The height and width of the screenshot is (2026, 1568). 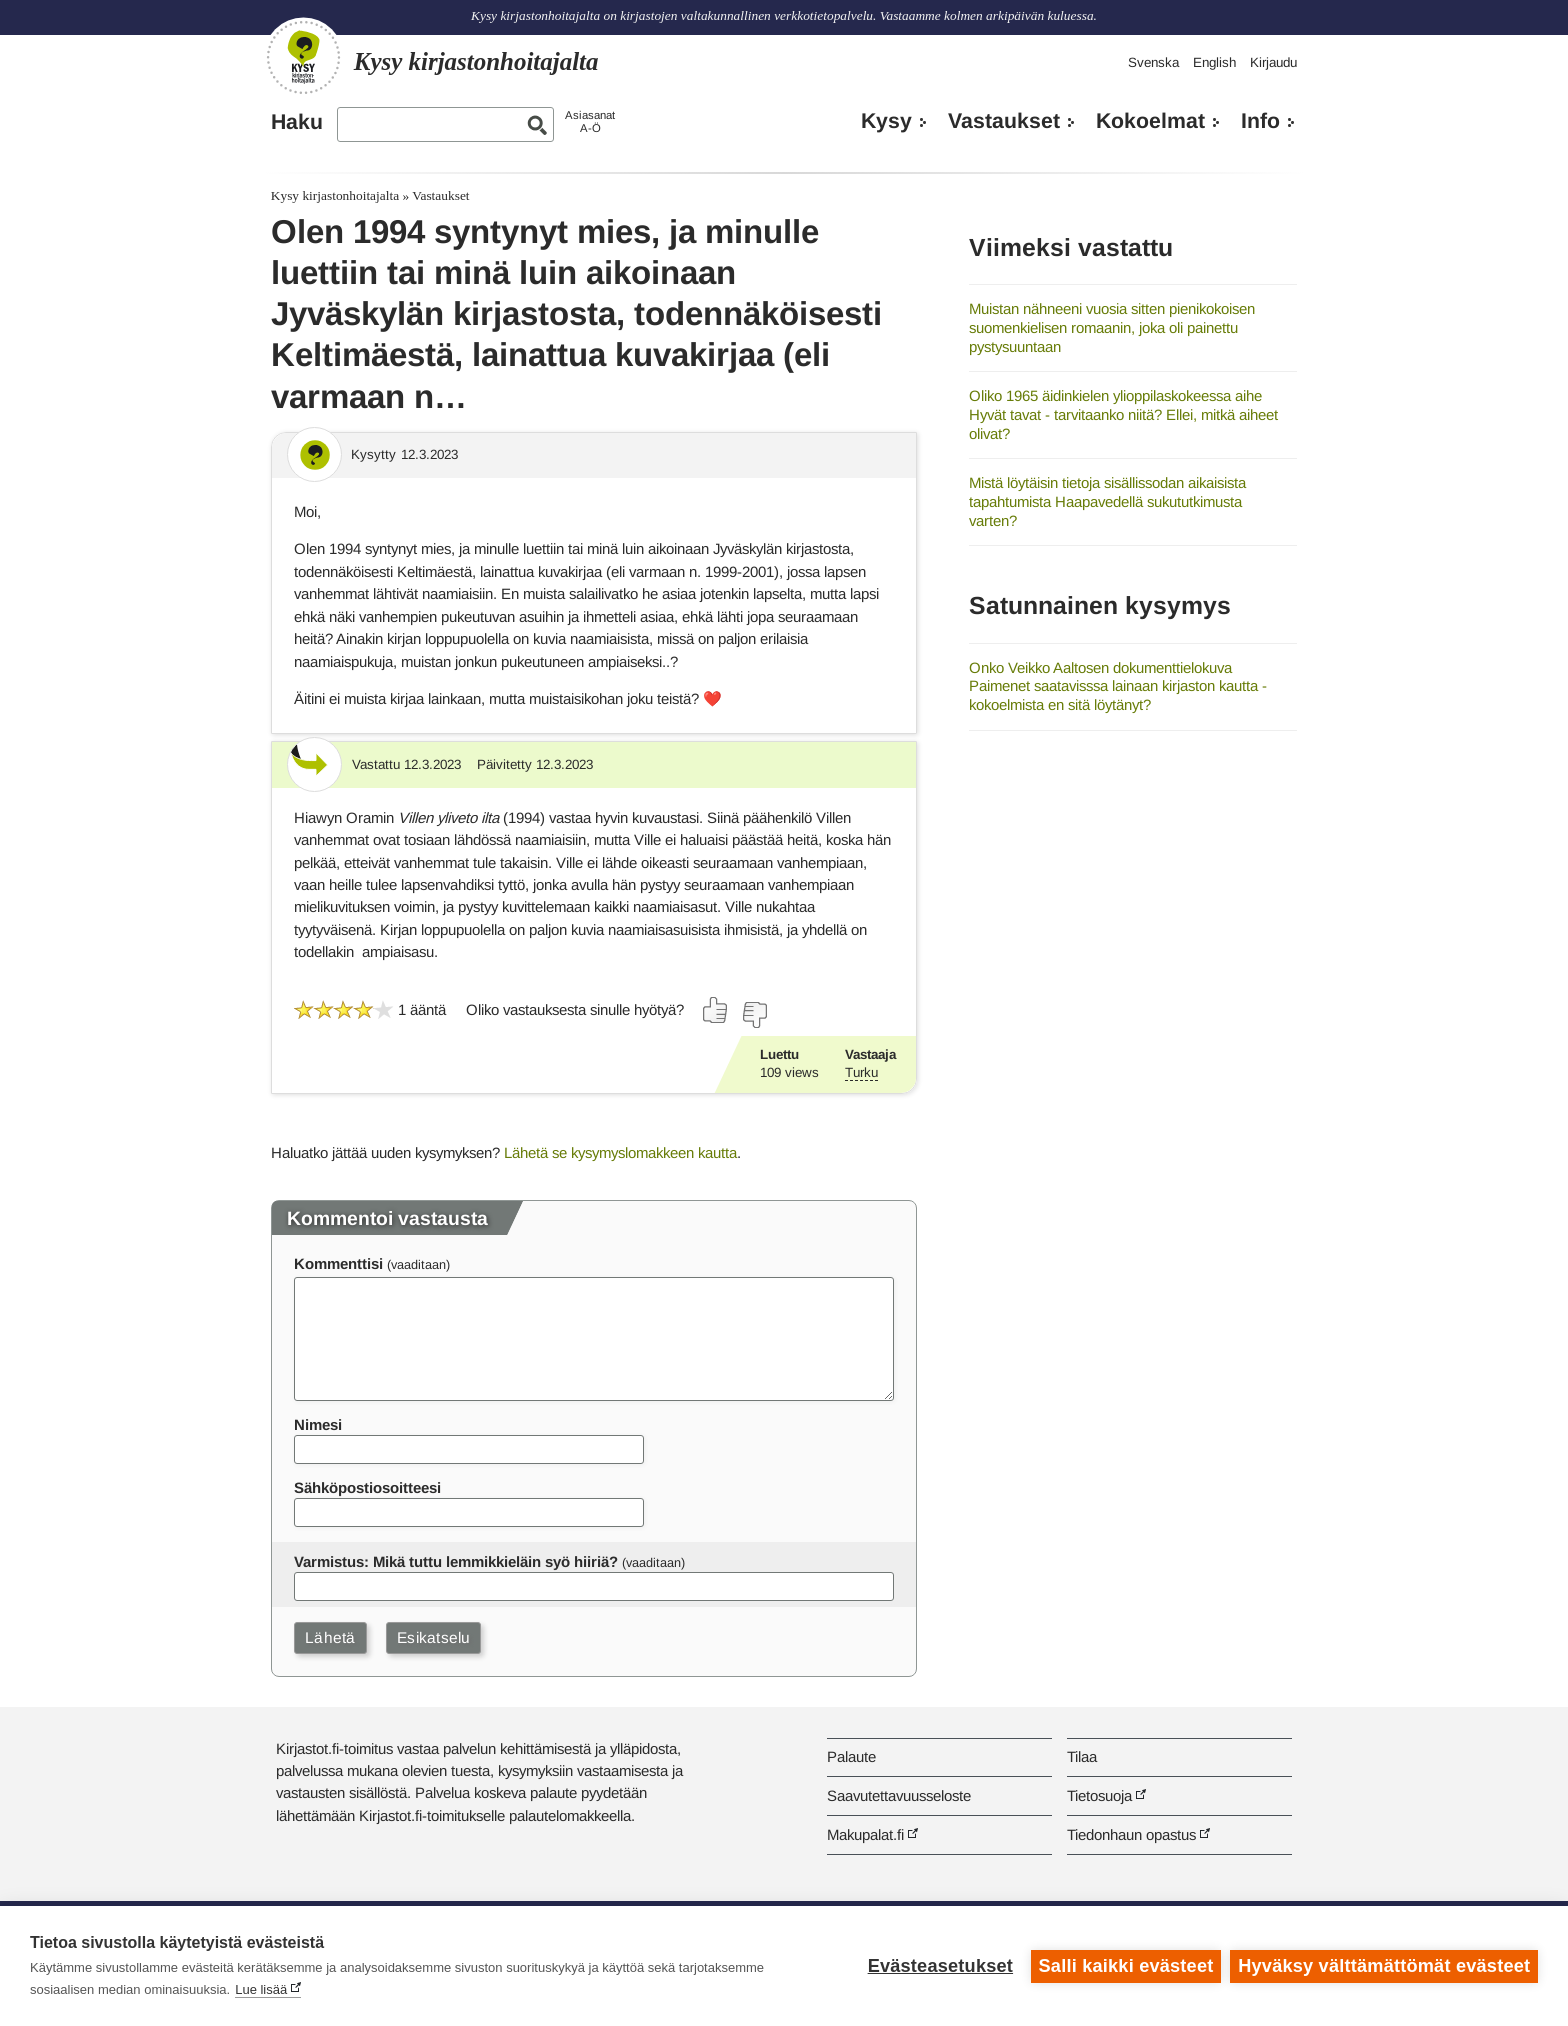 I want to click on Info, so click(x=1260, y=121).